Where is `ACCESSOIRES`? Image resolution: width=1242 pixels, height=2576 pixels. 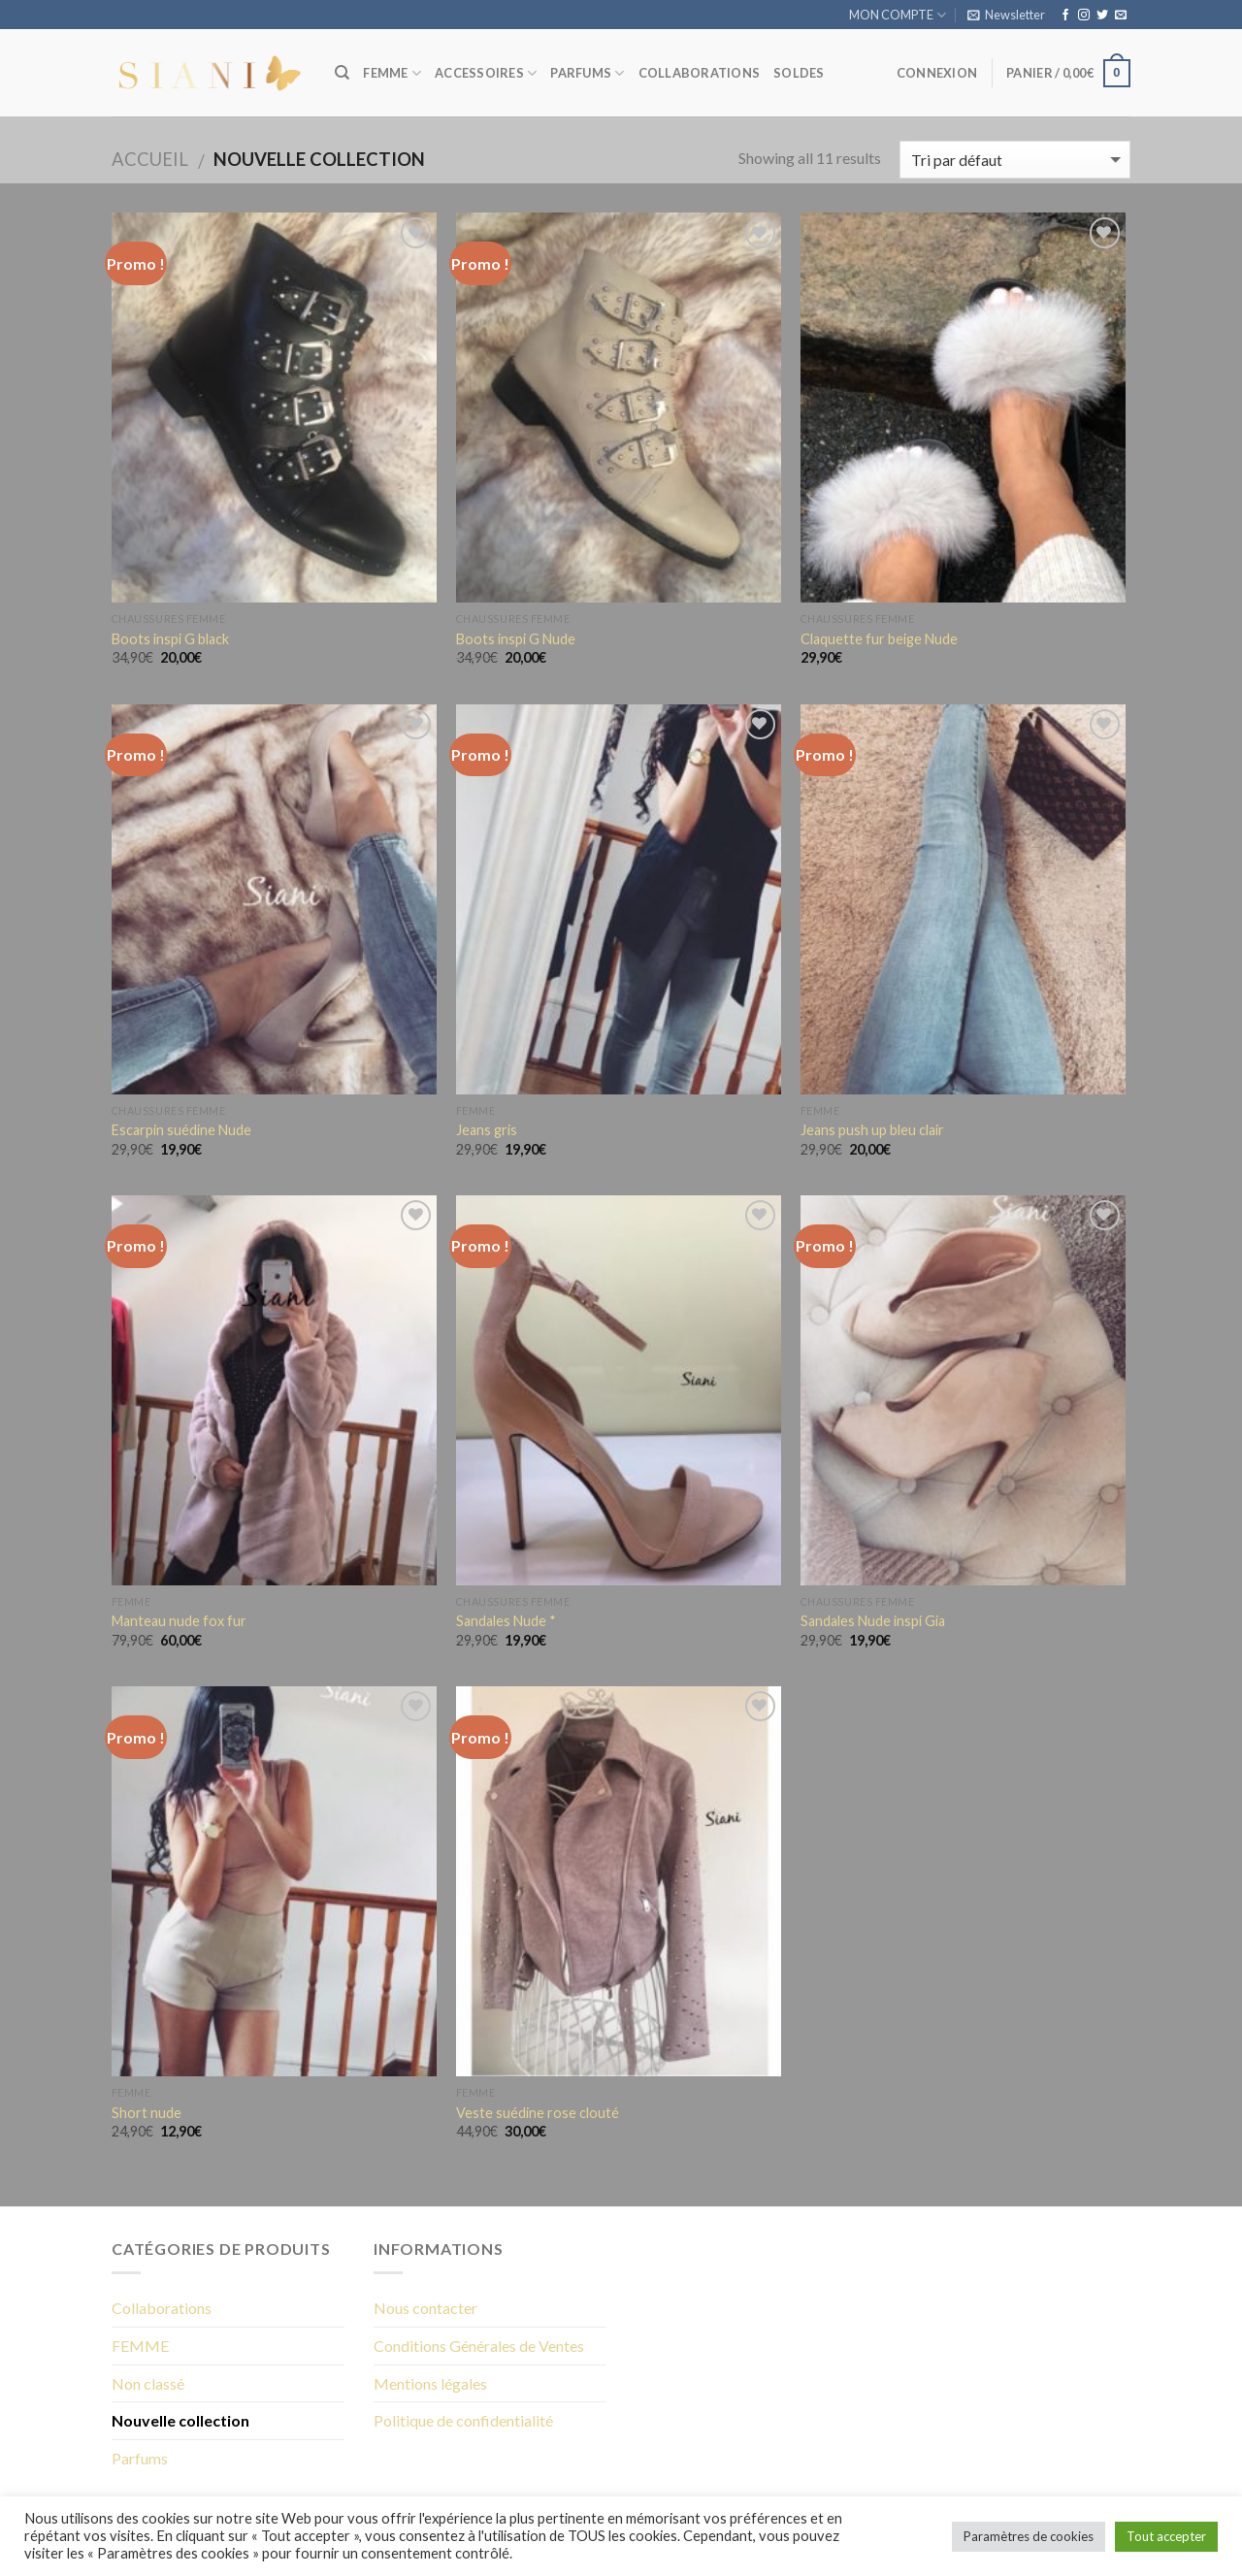
ACCESSOIRES is located at coordinates (486, 73).